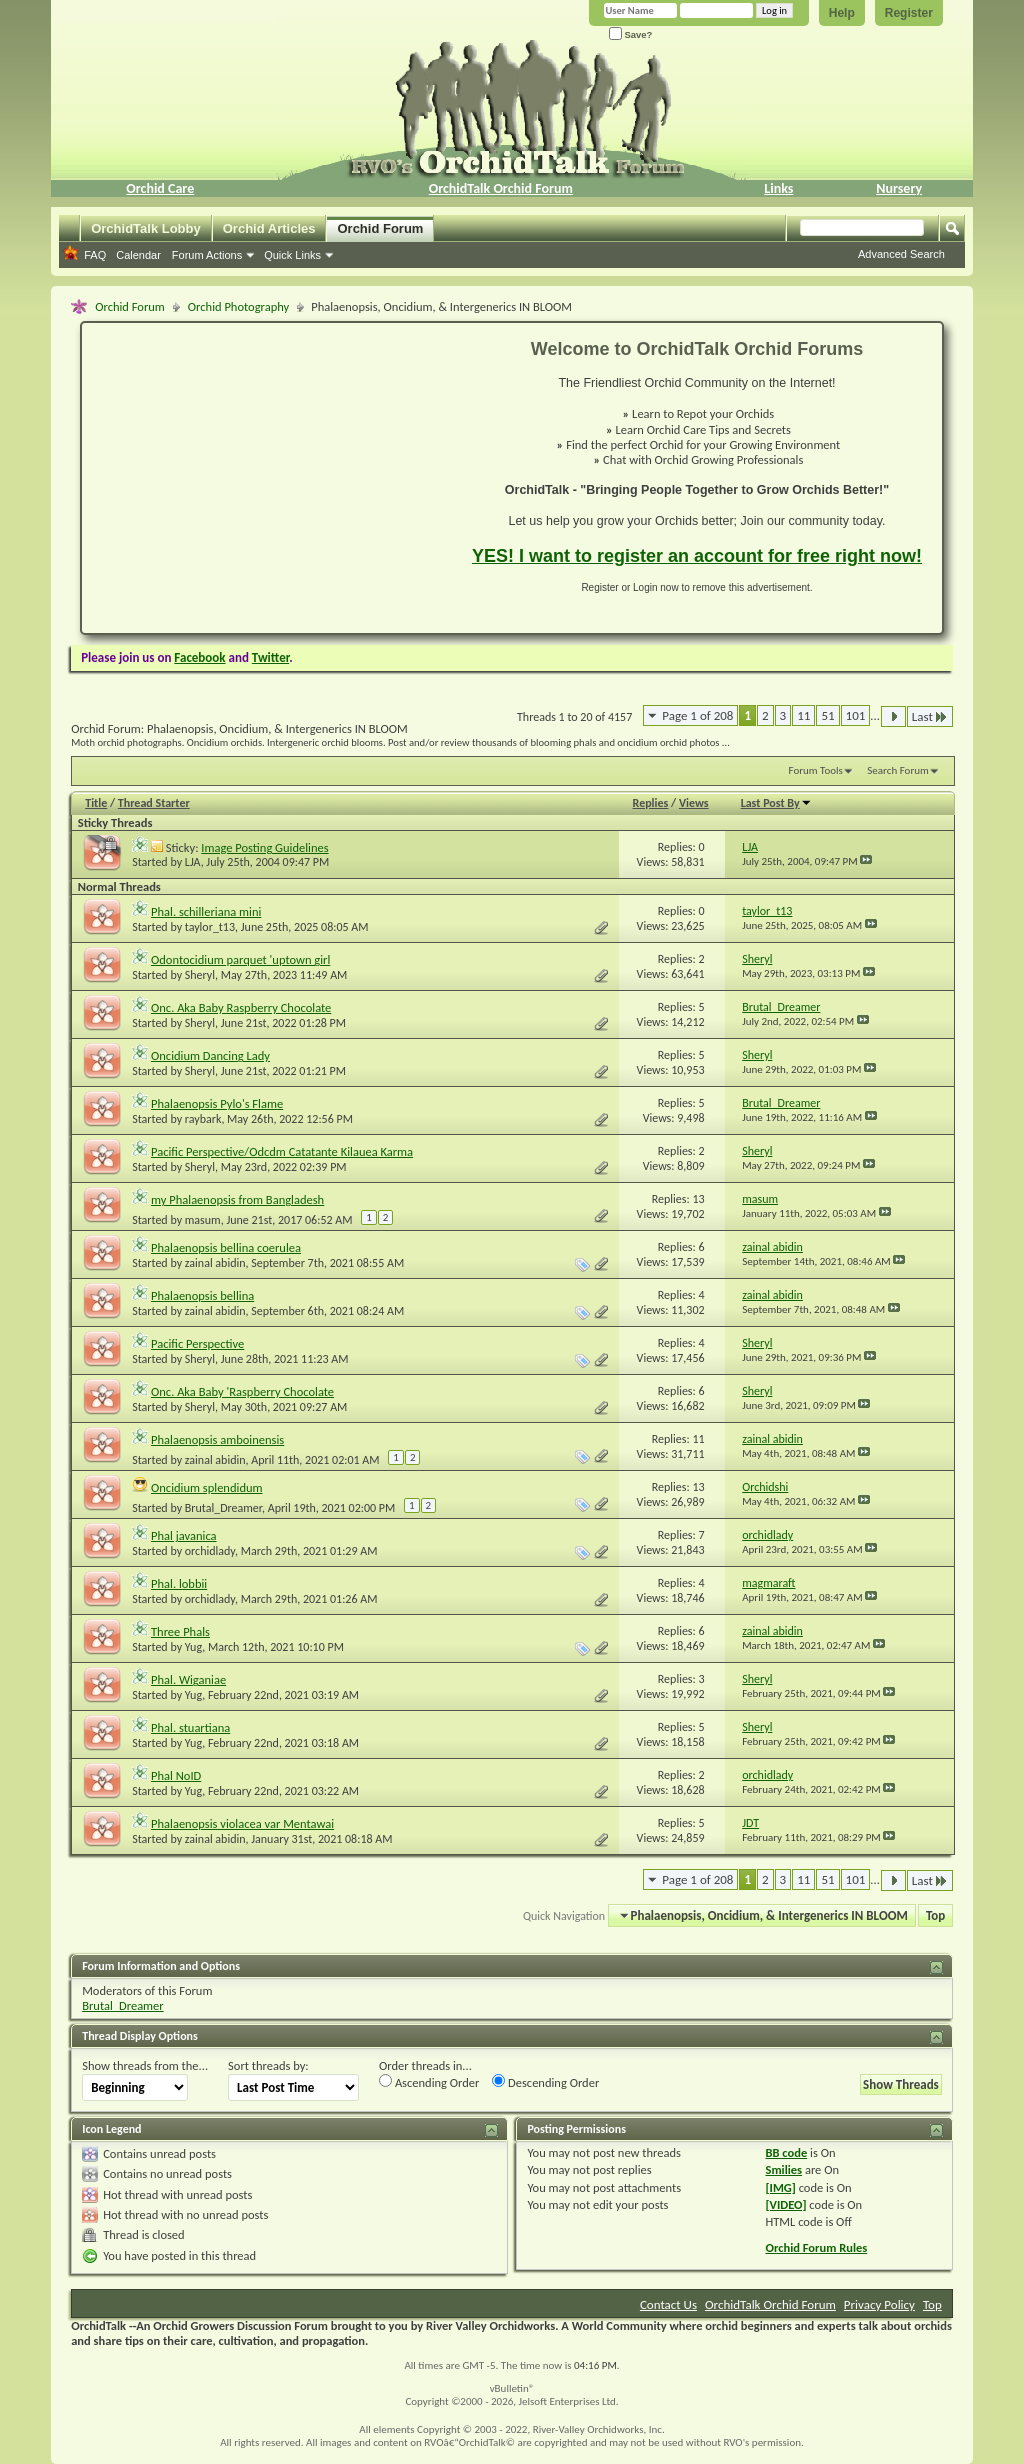  What do you see at coordinates (935, 1915) in the screenshot?
I see `Top` at bounding box center [935, 1915].